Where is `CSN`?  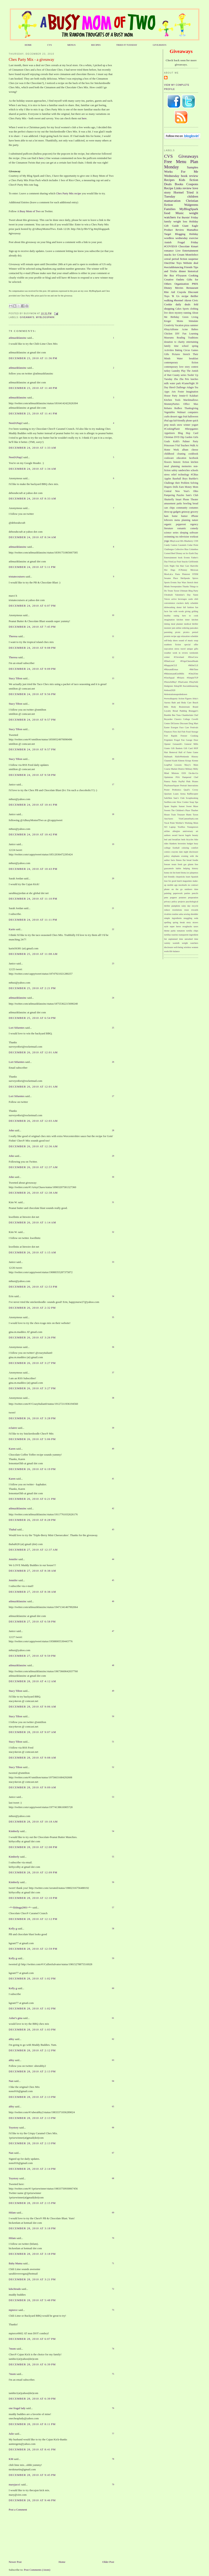 CSN is located at coordinates (196, 541).